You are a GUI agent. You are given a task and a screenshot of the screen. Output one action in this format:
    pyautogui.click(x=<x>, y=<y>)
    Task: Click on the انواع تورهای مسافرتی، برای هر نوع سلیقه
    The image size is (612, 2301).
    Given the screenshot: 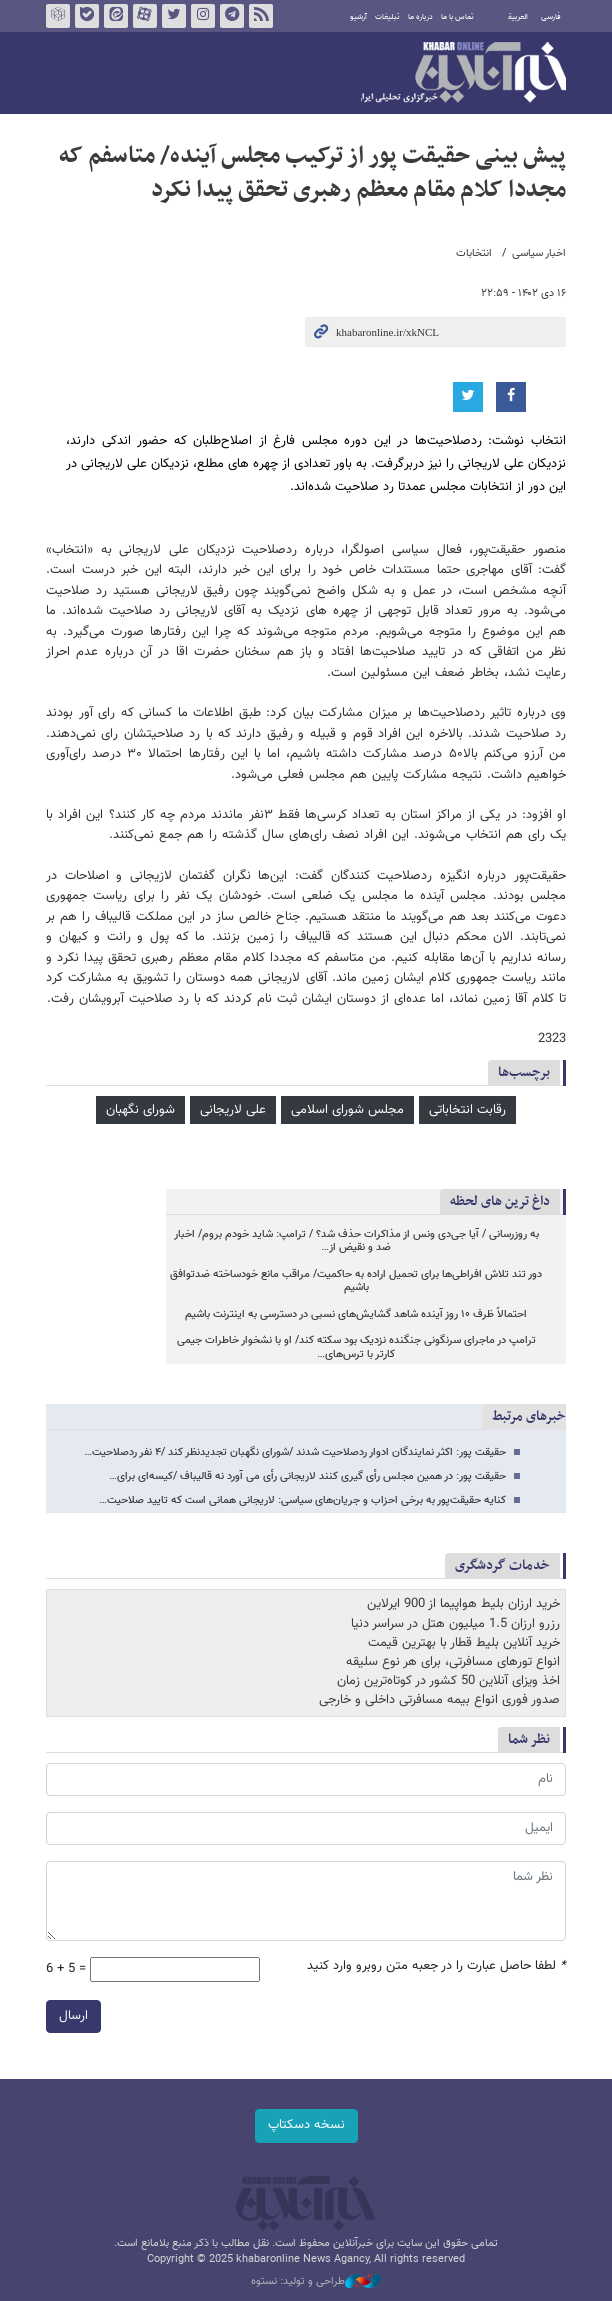 What is the action you would take?
    pyautogui.click(x=453, y=1662)
    